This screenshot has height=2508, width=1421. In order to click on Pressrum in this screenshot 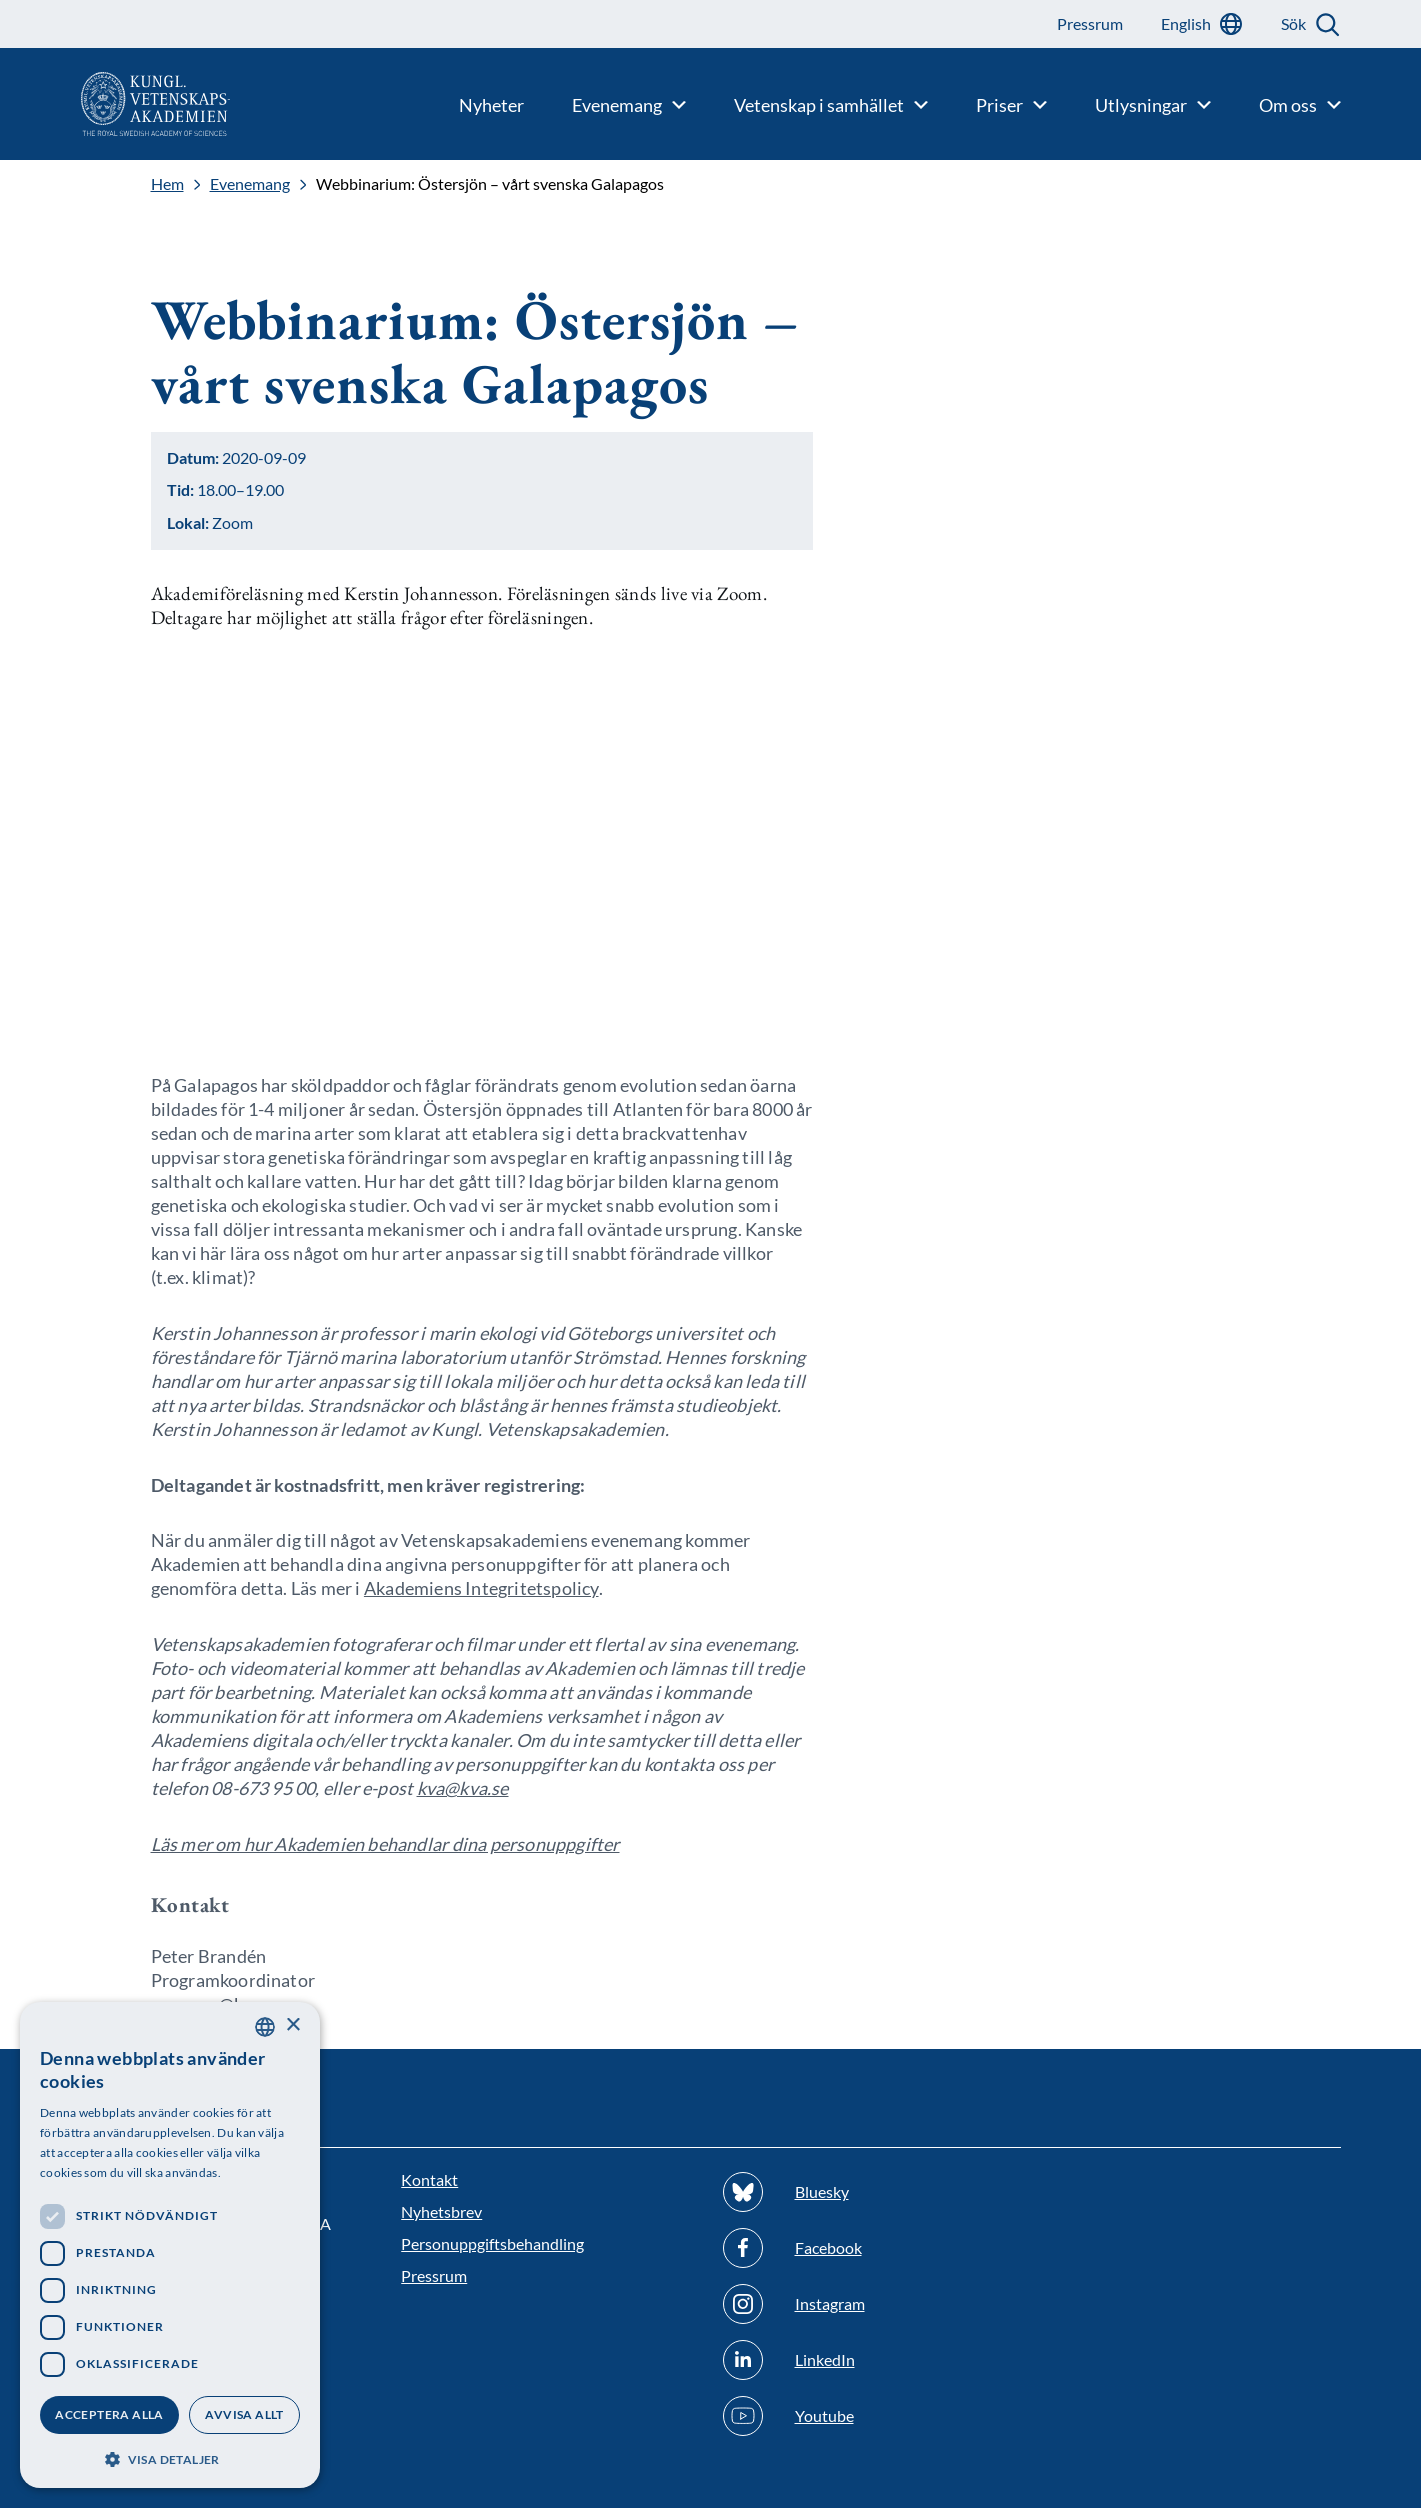, I will do `click(434, 2275)`.